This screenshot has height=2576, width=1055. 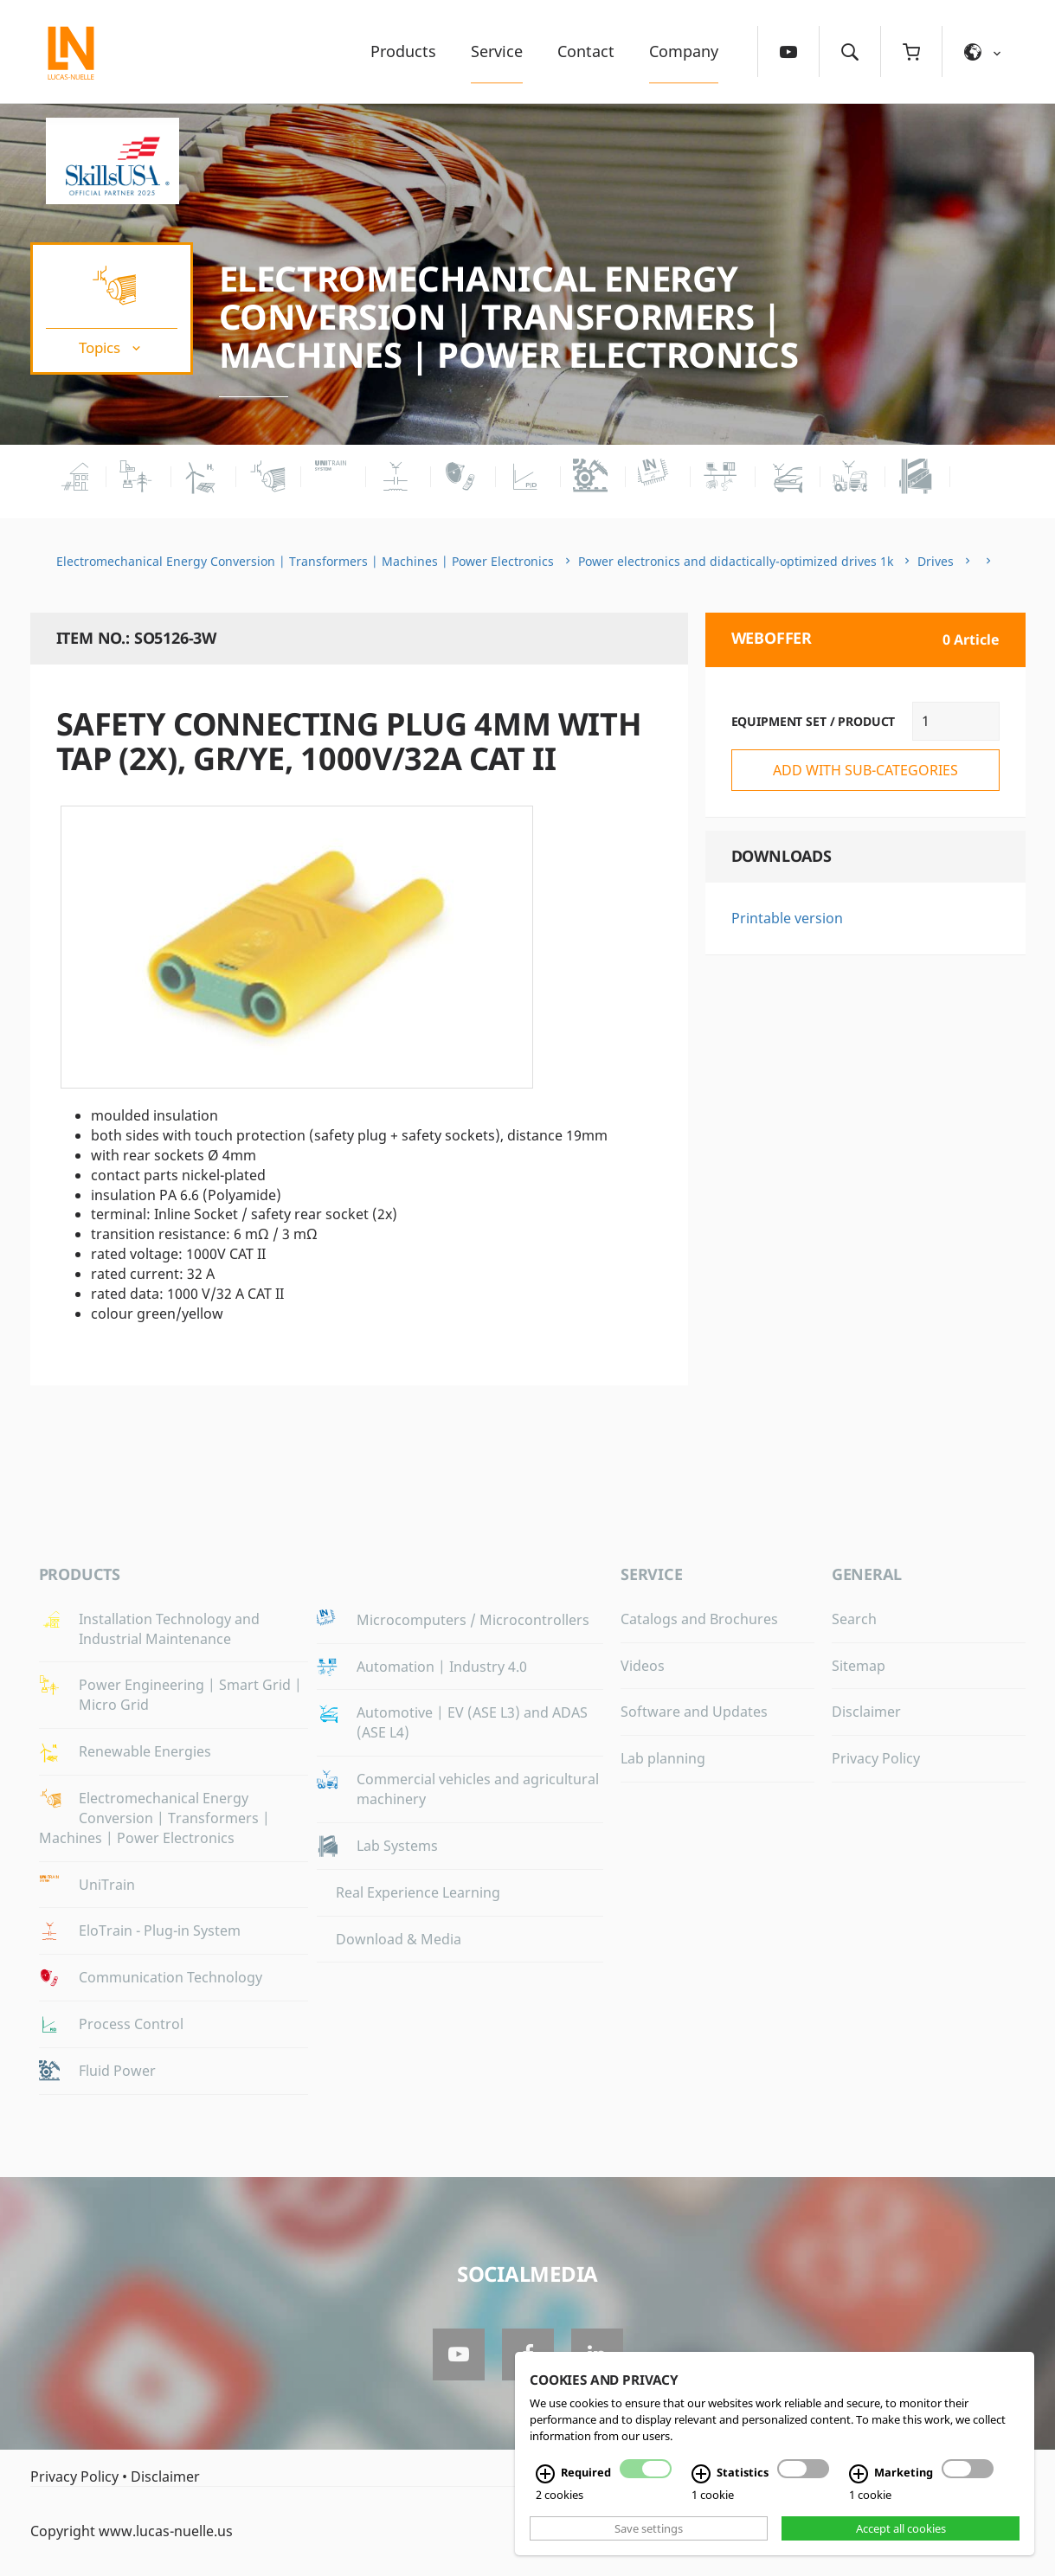 What do you see at coordinates (699, 1618) in the screenshot?
I see `Catalogs and Brochures` at bounding box center [699, 1618].